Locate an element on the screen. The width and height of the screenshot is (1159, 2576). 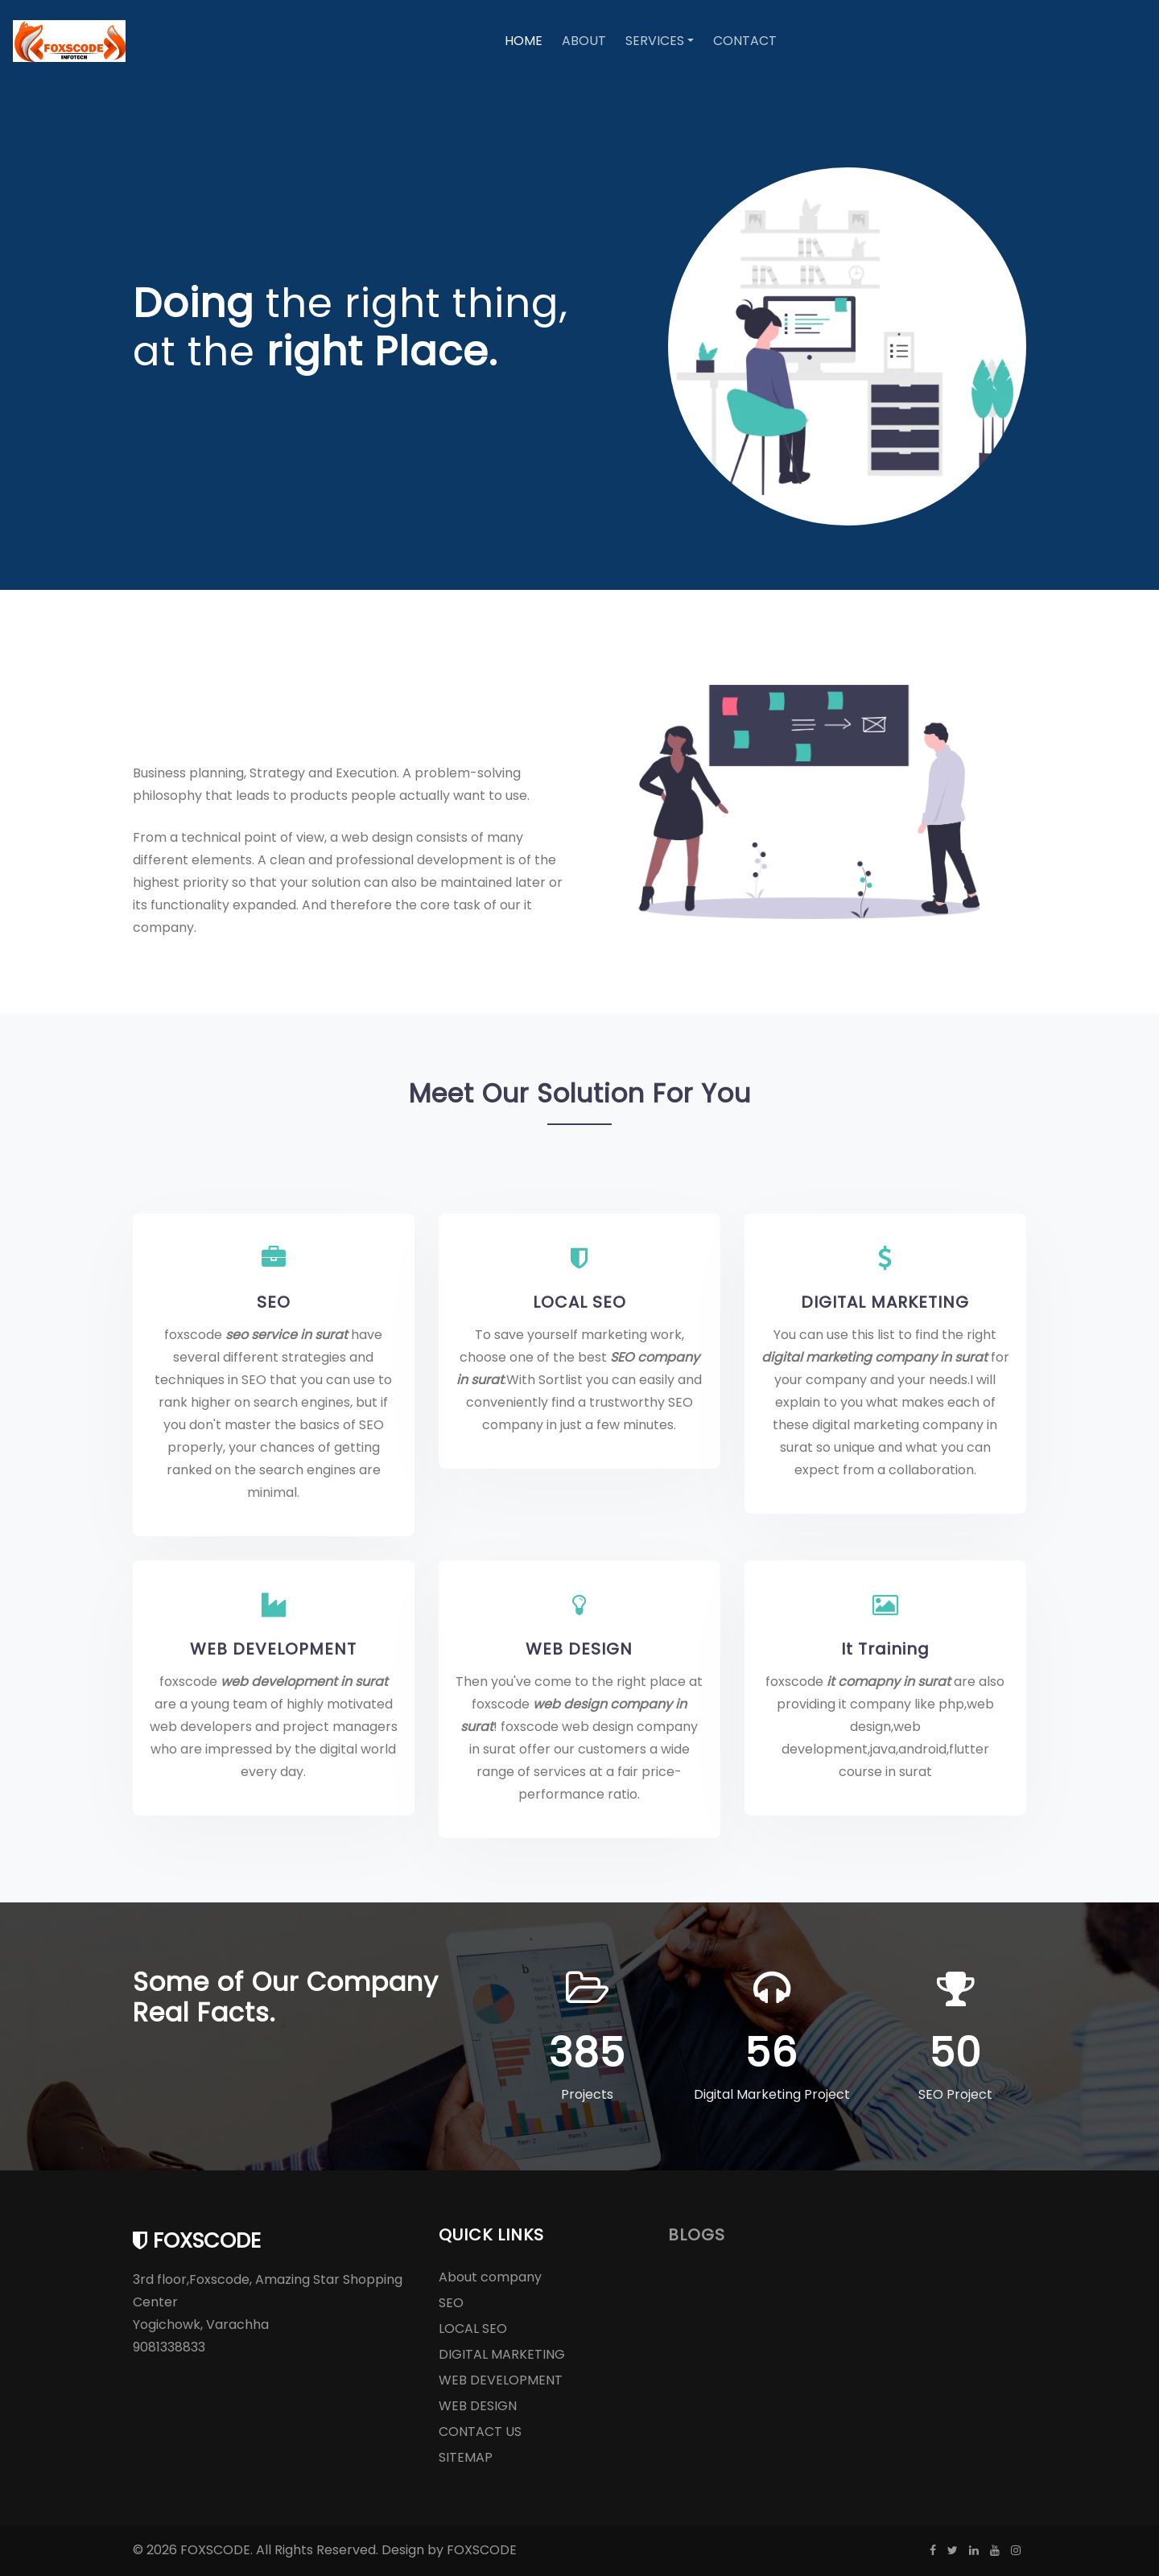
LOCAL SEO is located at coordinates (579, 1302).